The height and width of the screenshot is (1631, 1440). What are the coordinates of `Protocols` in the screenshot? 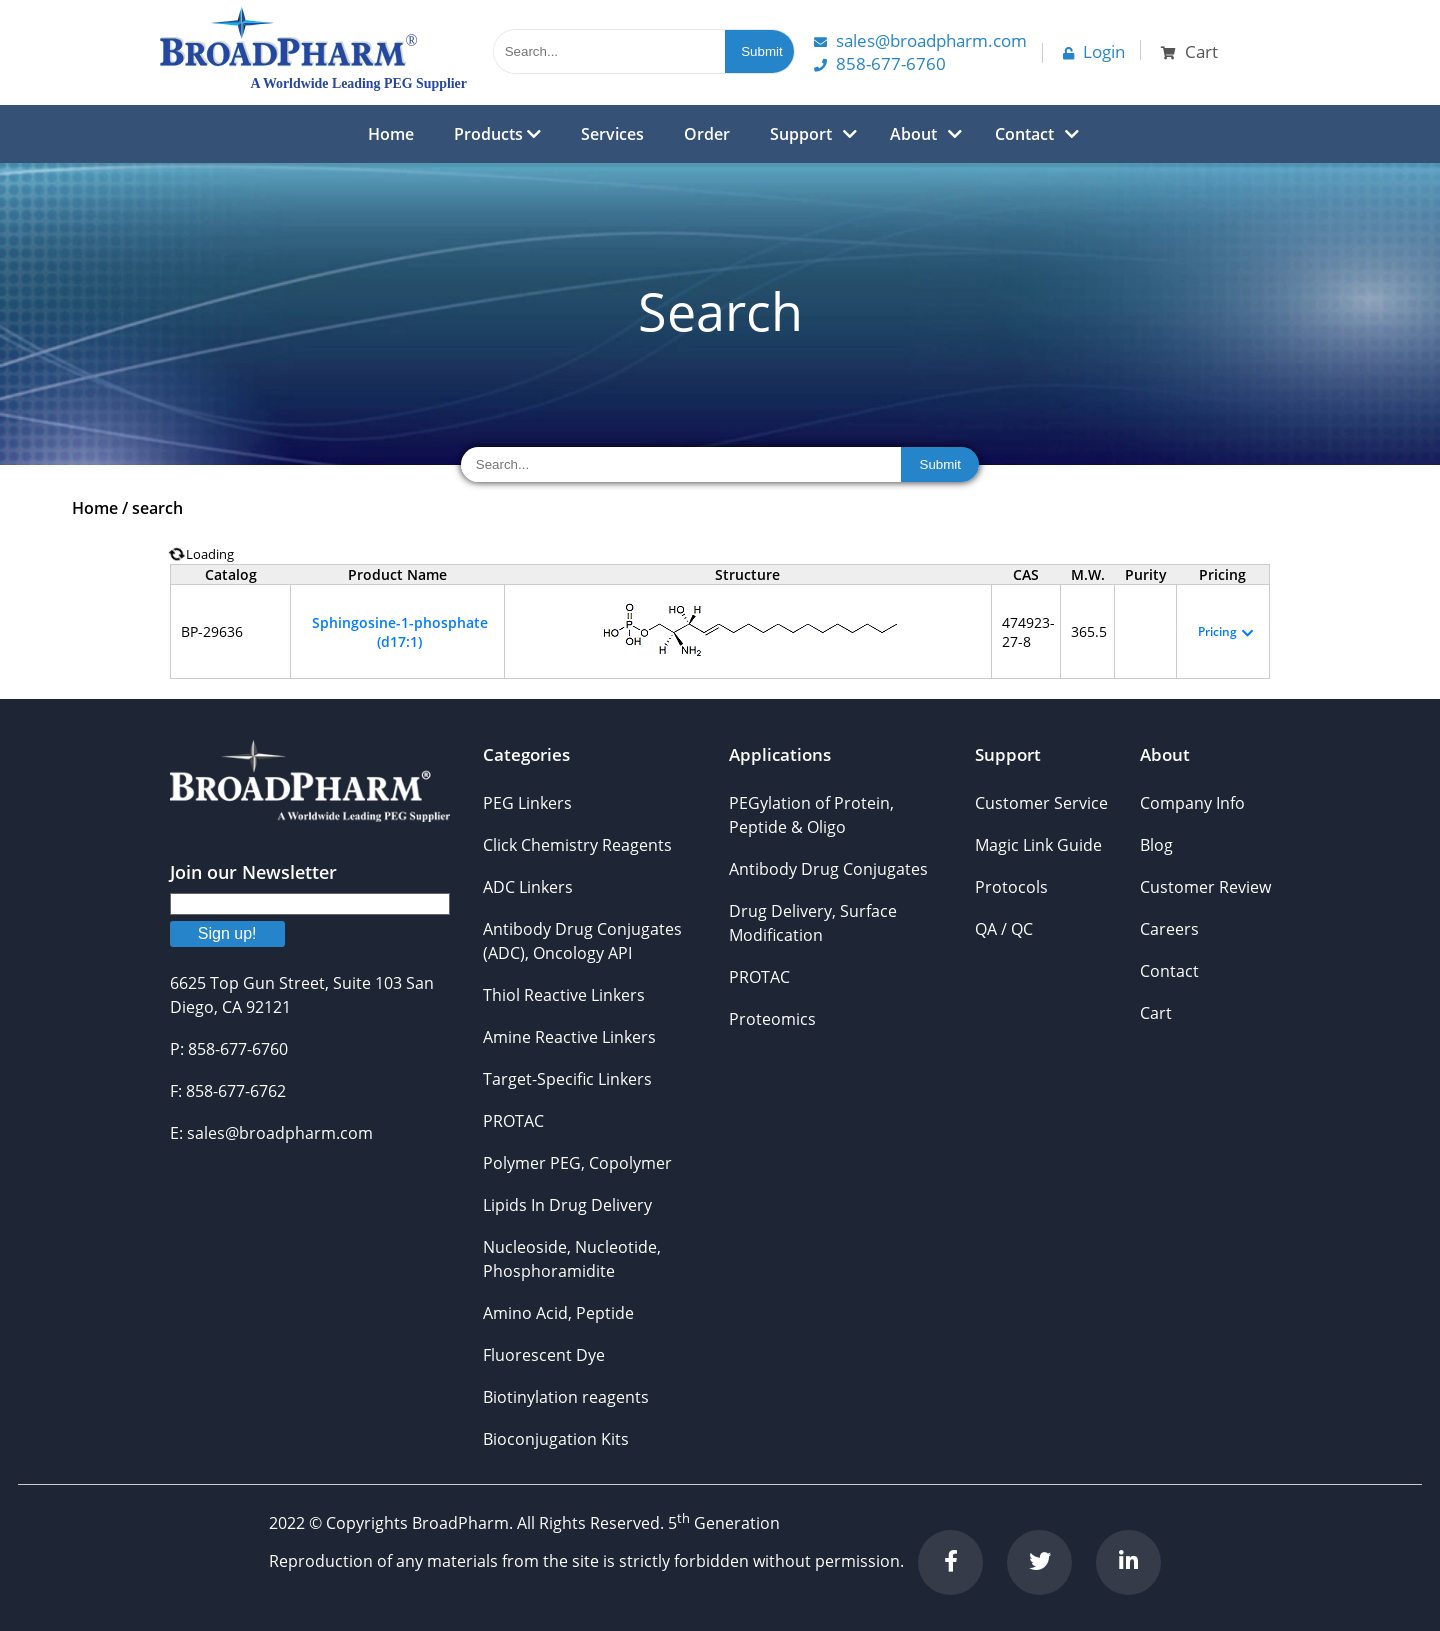 It's located at (1011, 887).